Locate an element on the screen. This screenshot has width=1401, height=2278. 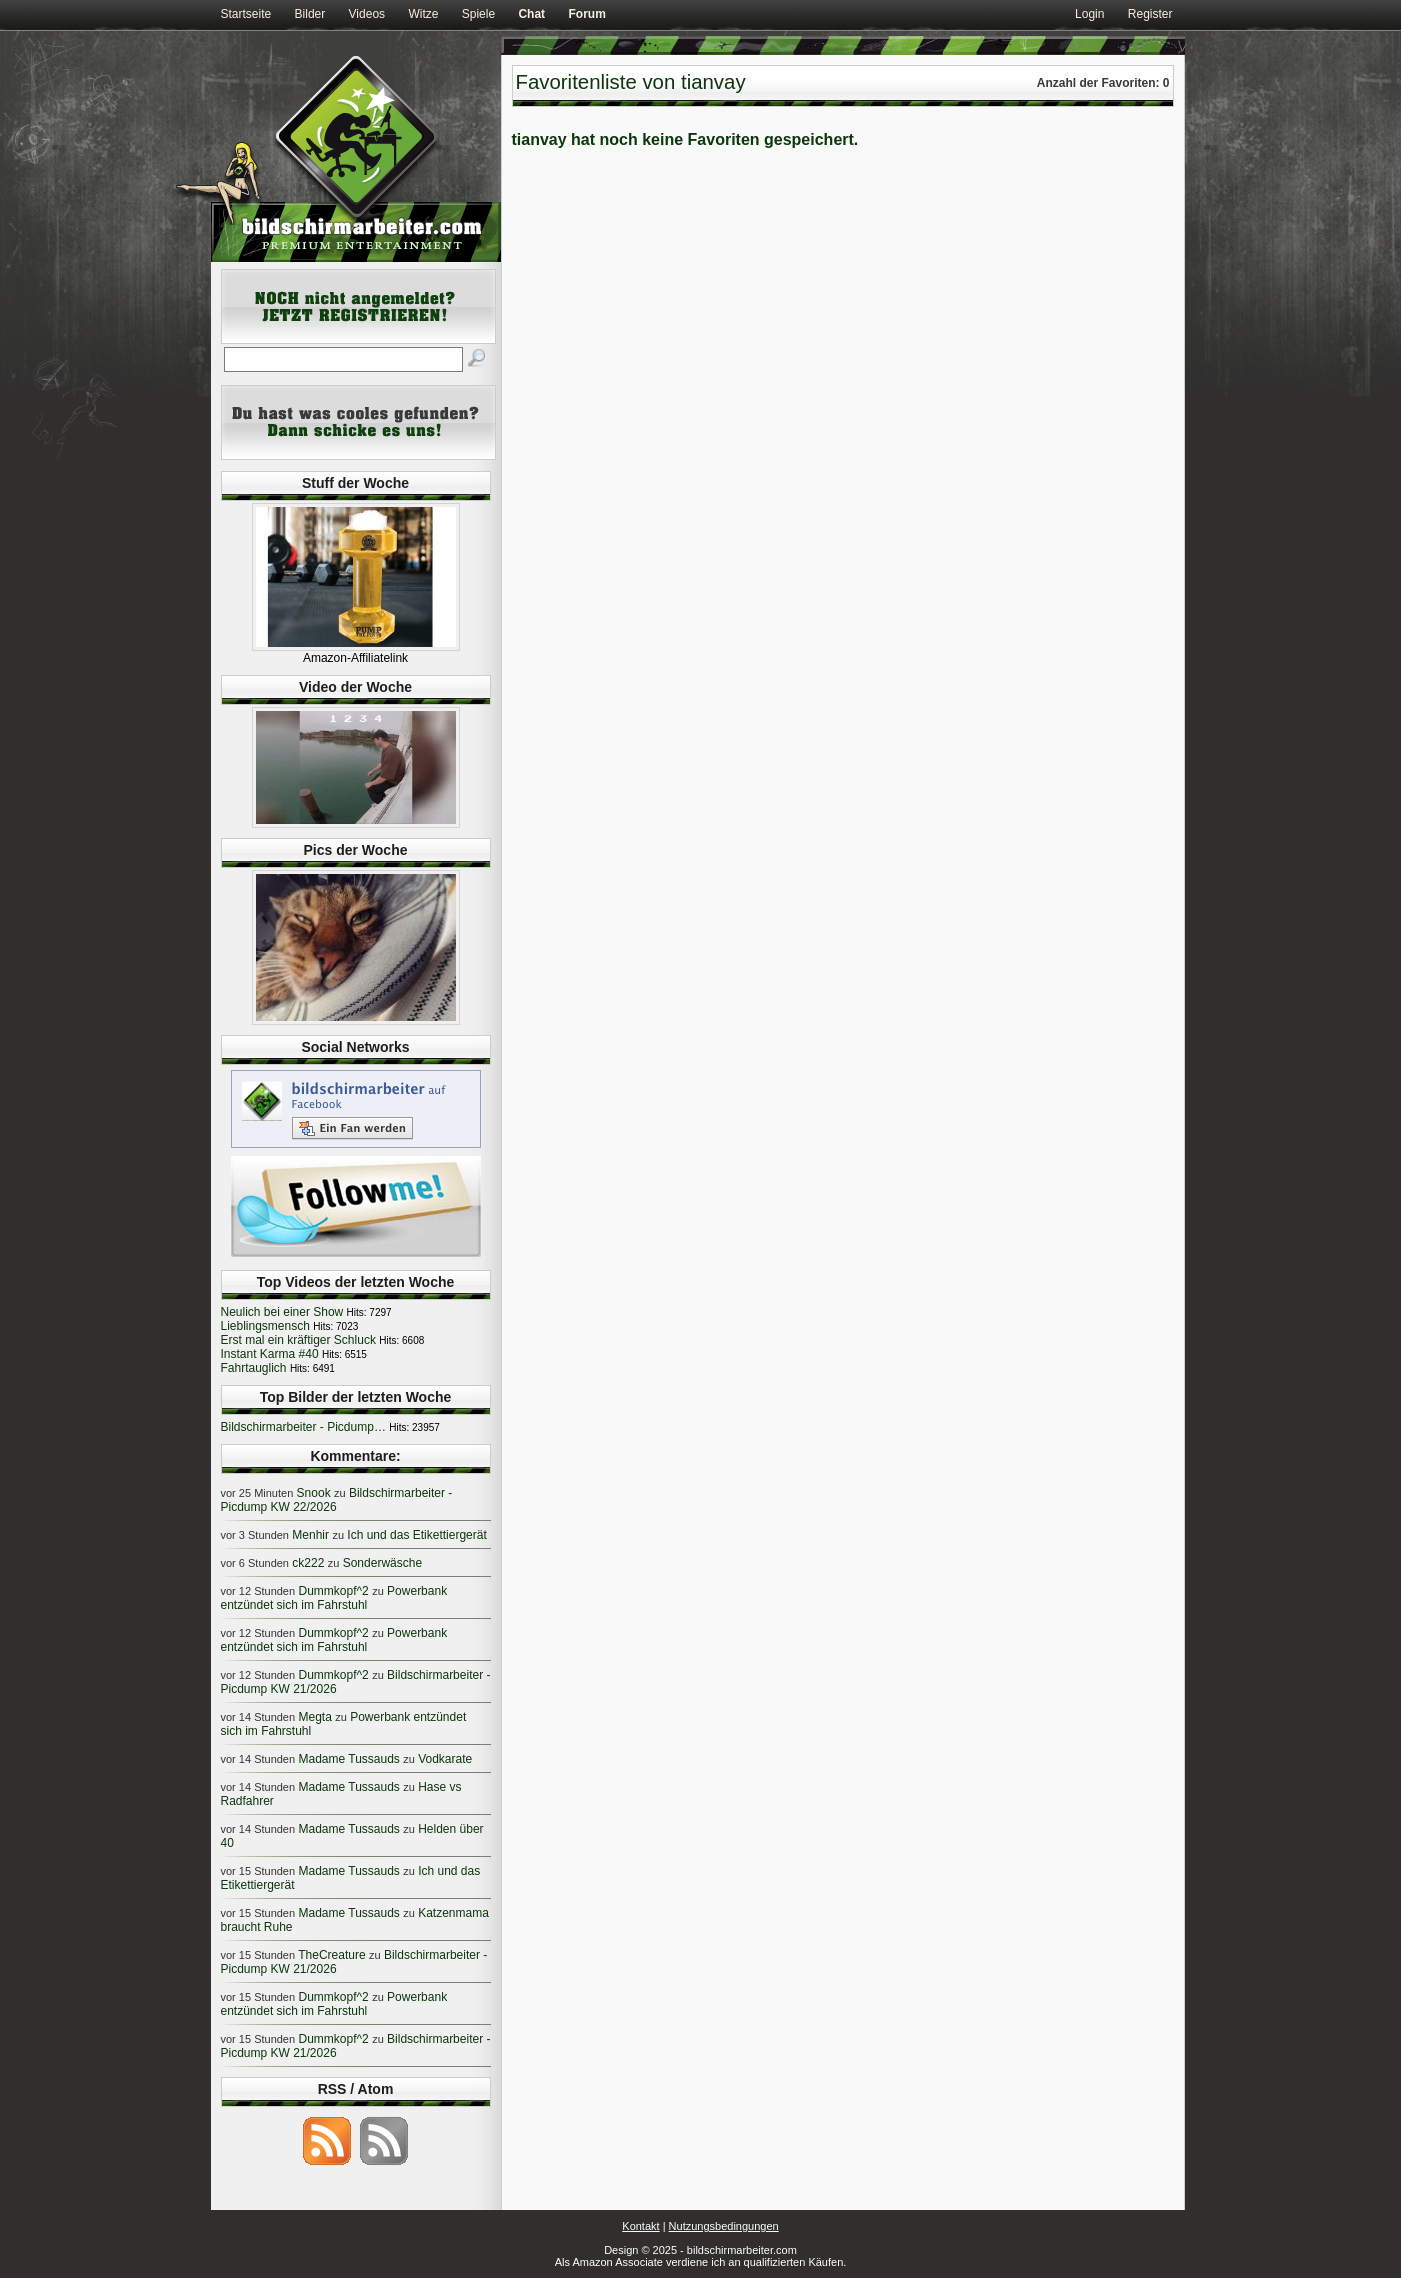
TheCreature is located at coordinates (331, 1955).